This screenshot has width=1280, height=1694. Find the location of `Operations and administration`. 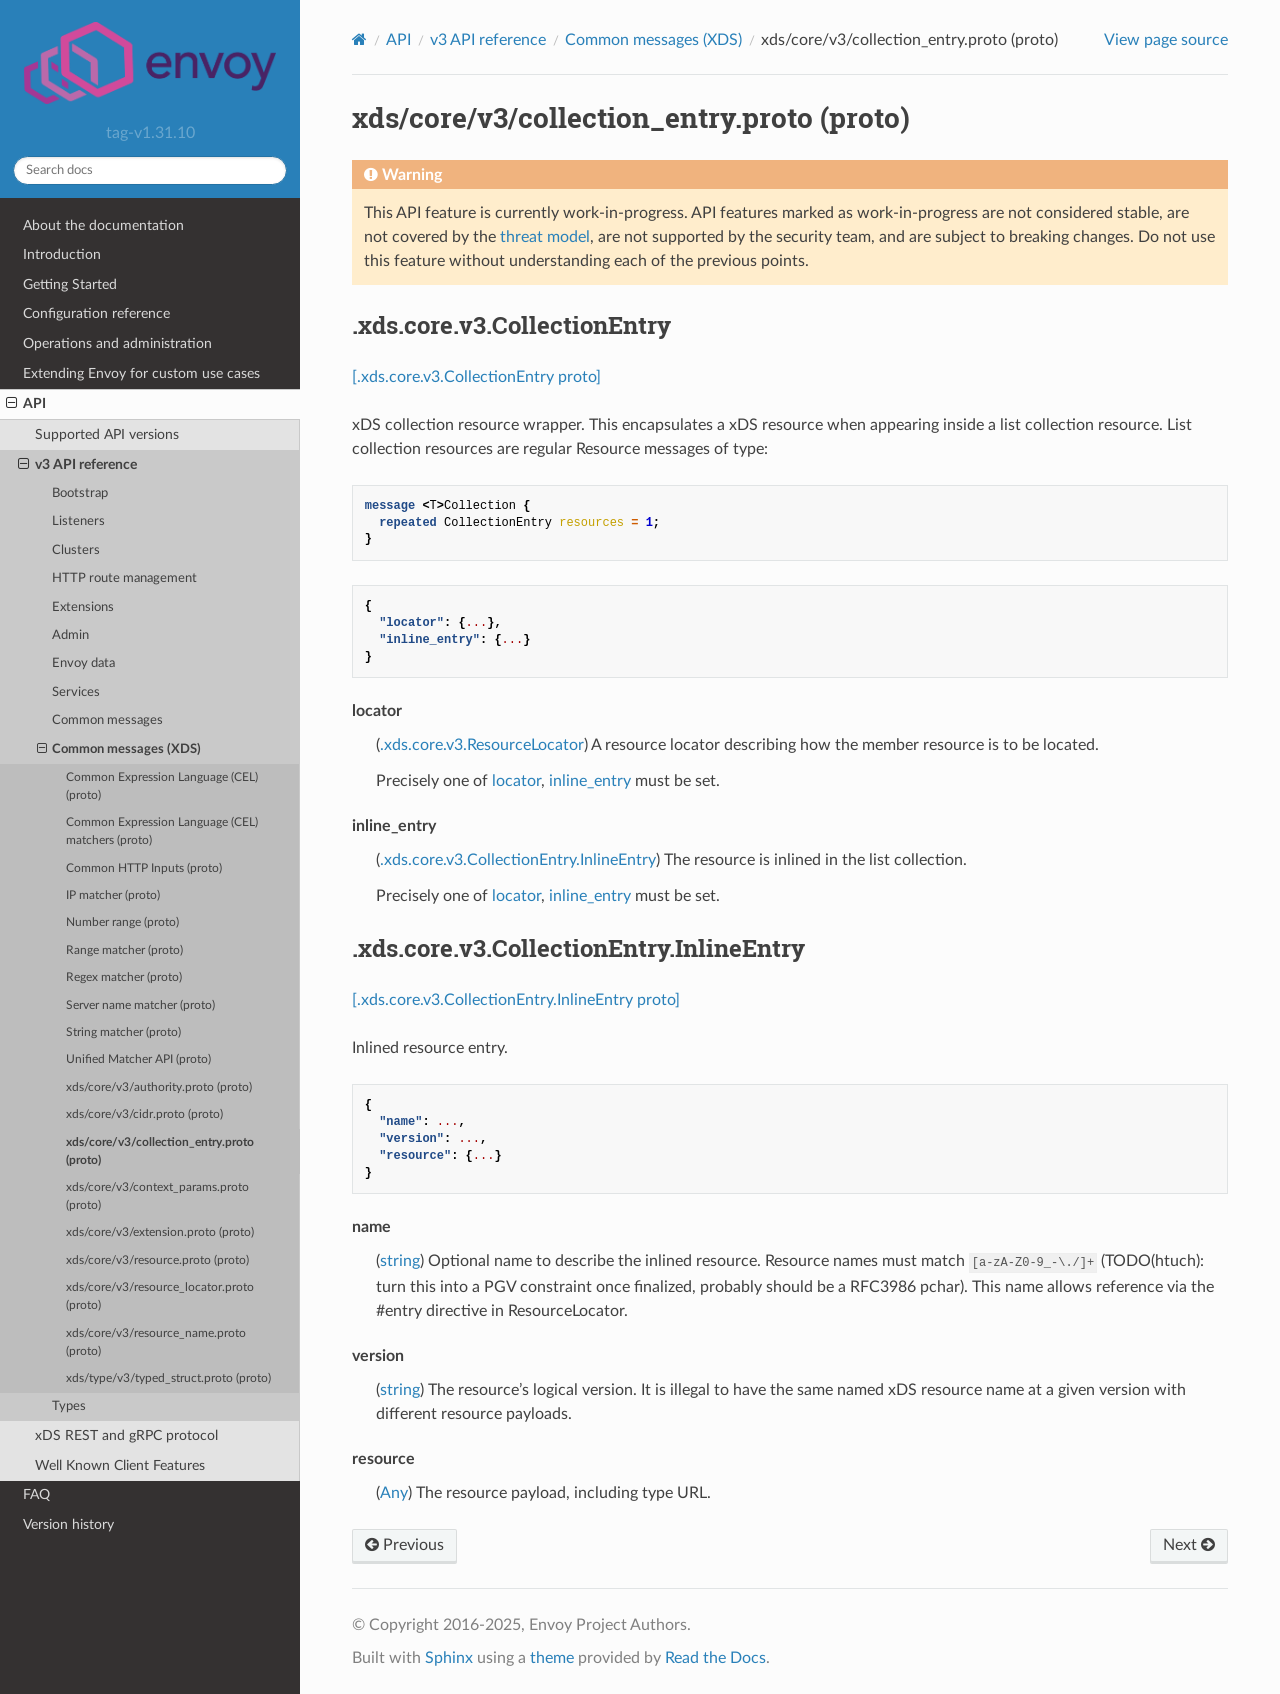

Operations and administration is located at coordinates (117, 343).